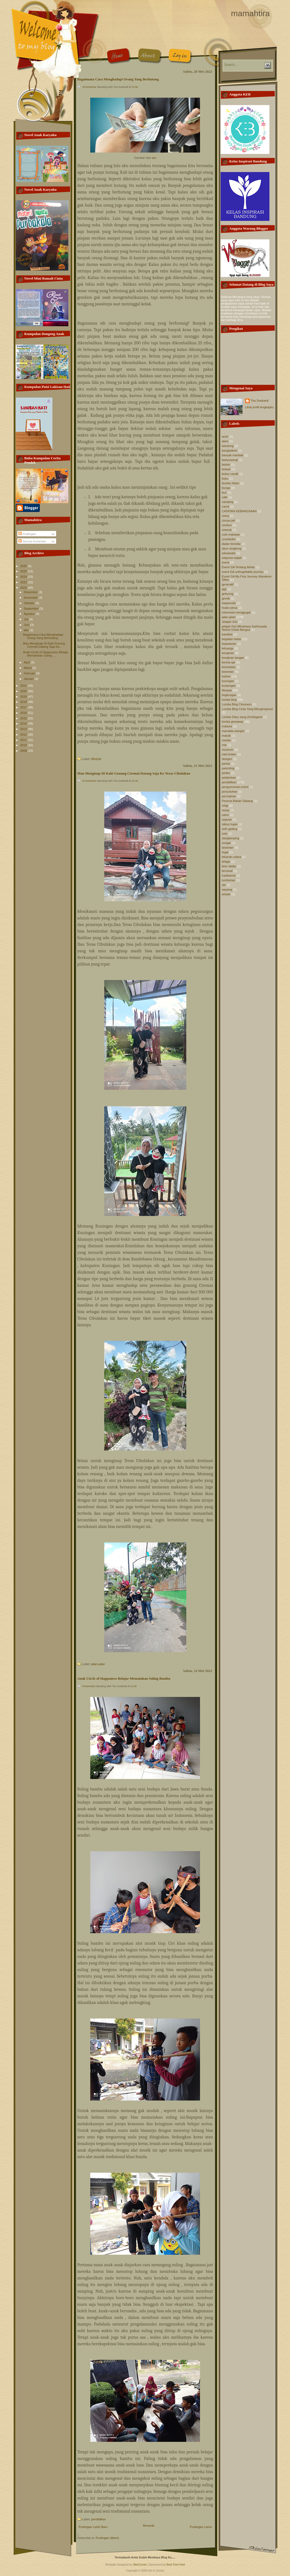 The width and height of the screenshot is (290, 2576). Describe the element at coordinates (230, 838) in the screenshot. I see `starglamping` at that location.